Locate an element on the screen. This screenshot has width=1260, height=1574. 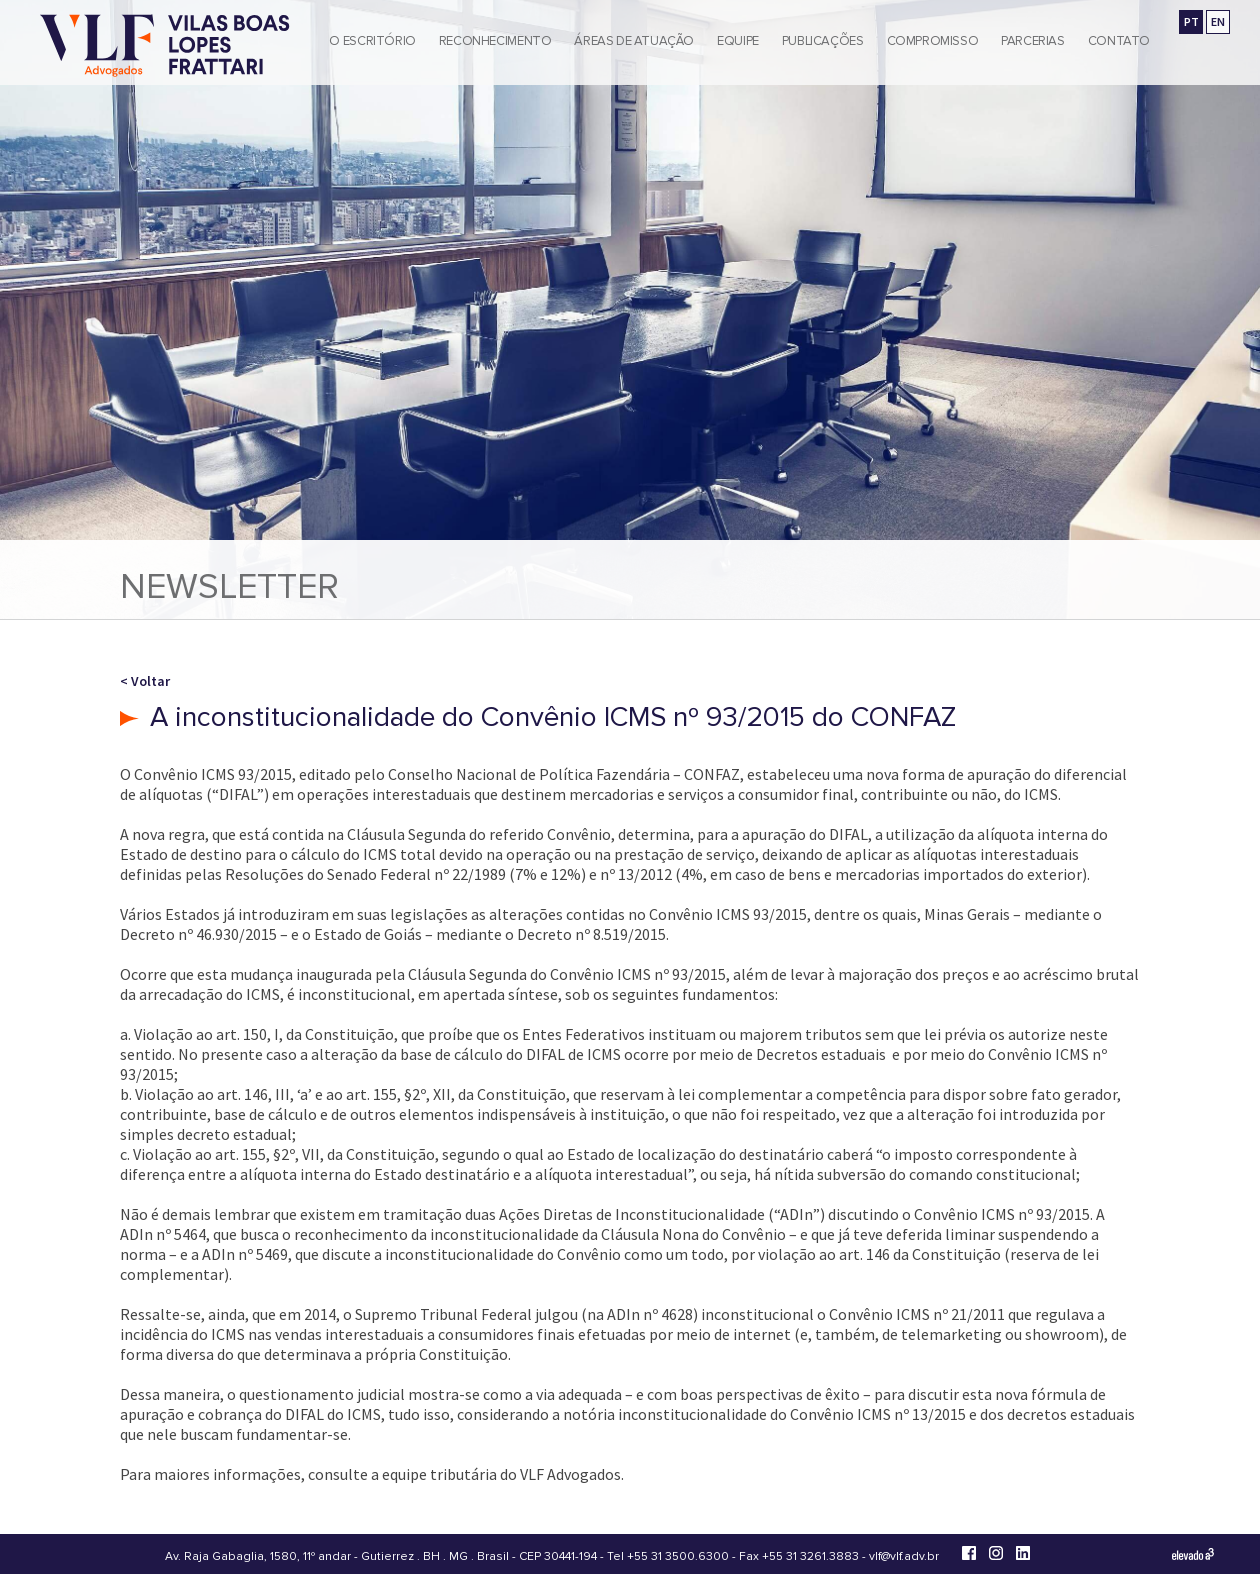
Publicações is located at coordinates (823, 41).